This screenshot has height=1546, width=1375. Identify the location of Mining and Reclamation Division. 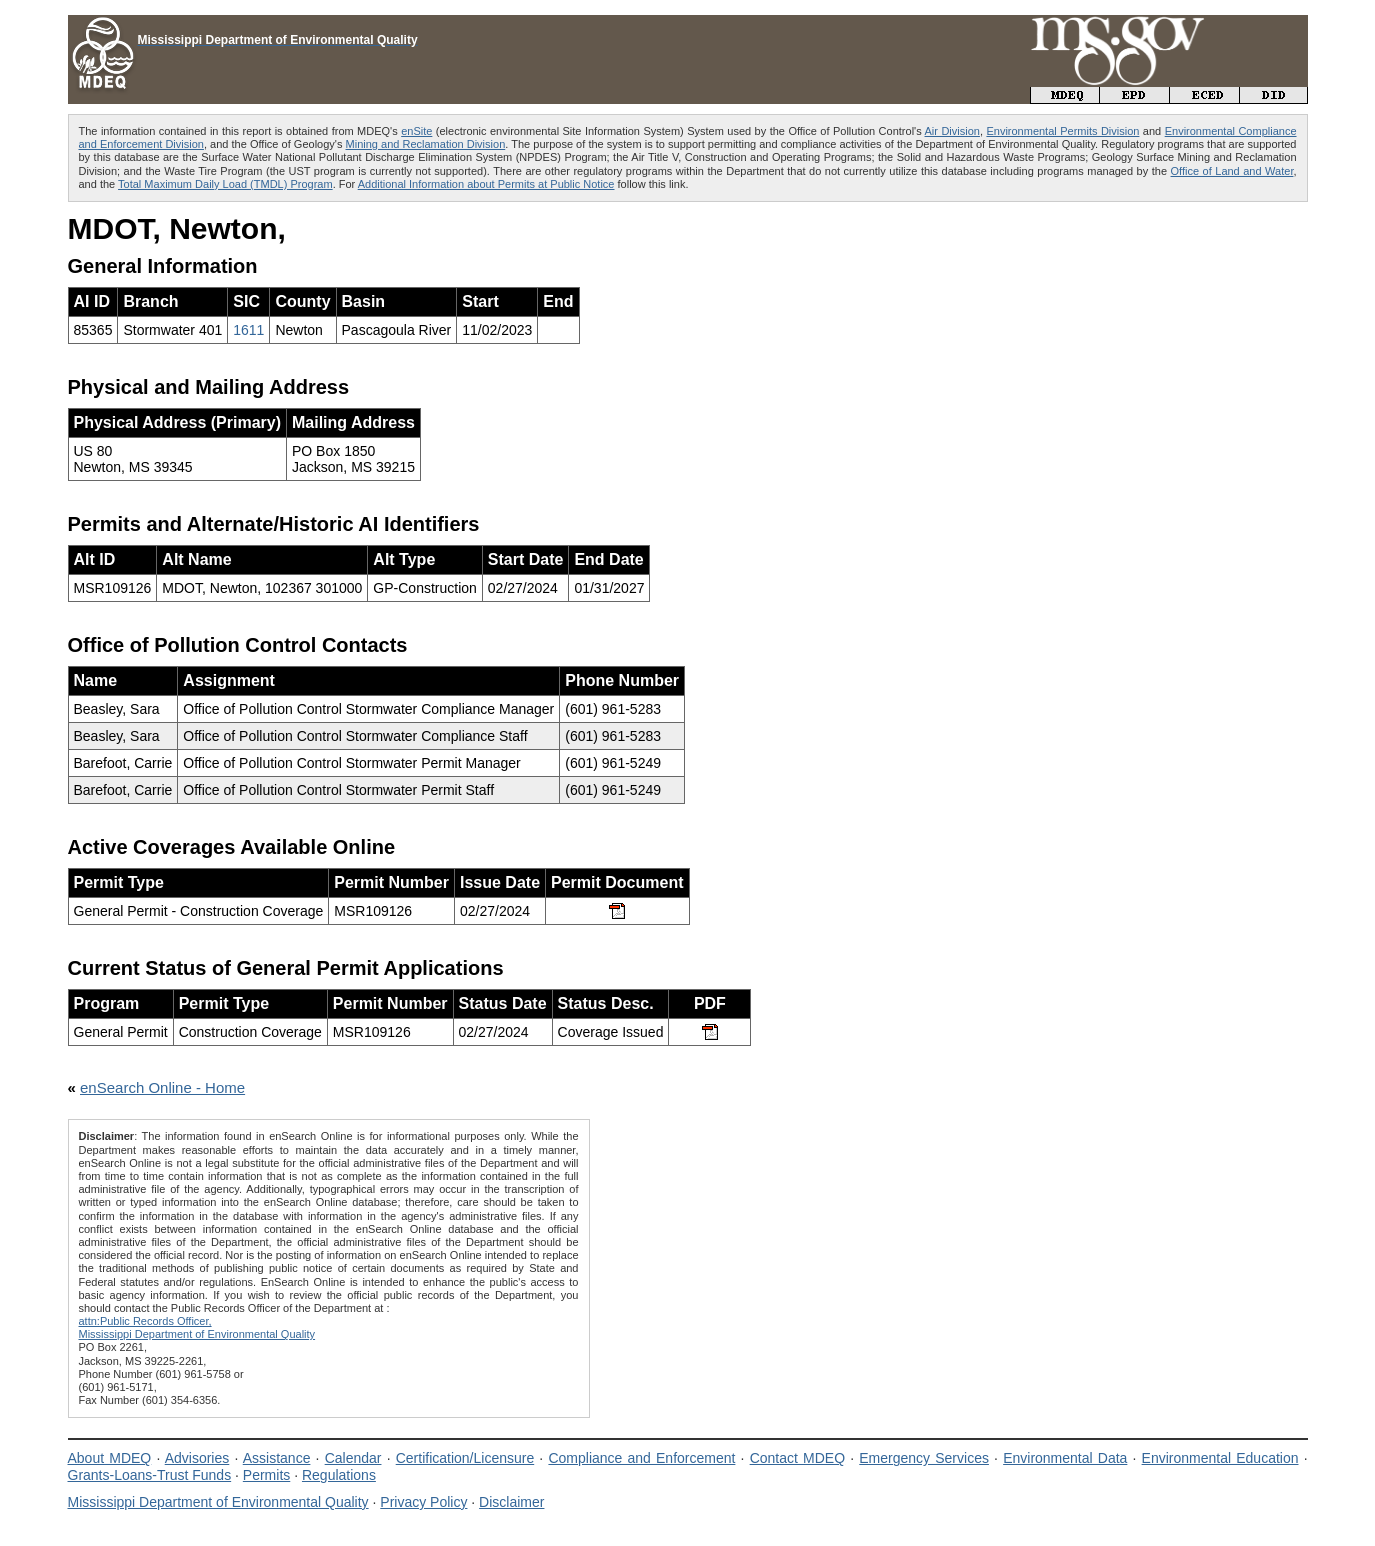
(426, 144).